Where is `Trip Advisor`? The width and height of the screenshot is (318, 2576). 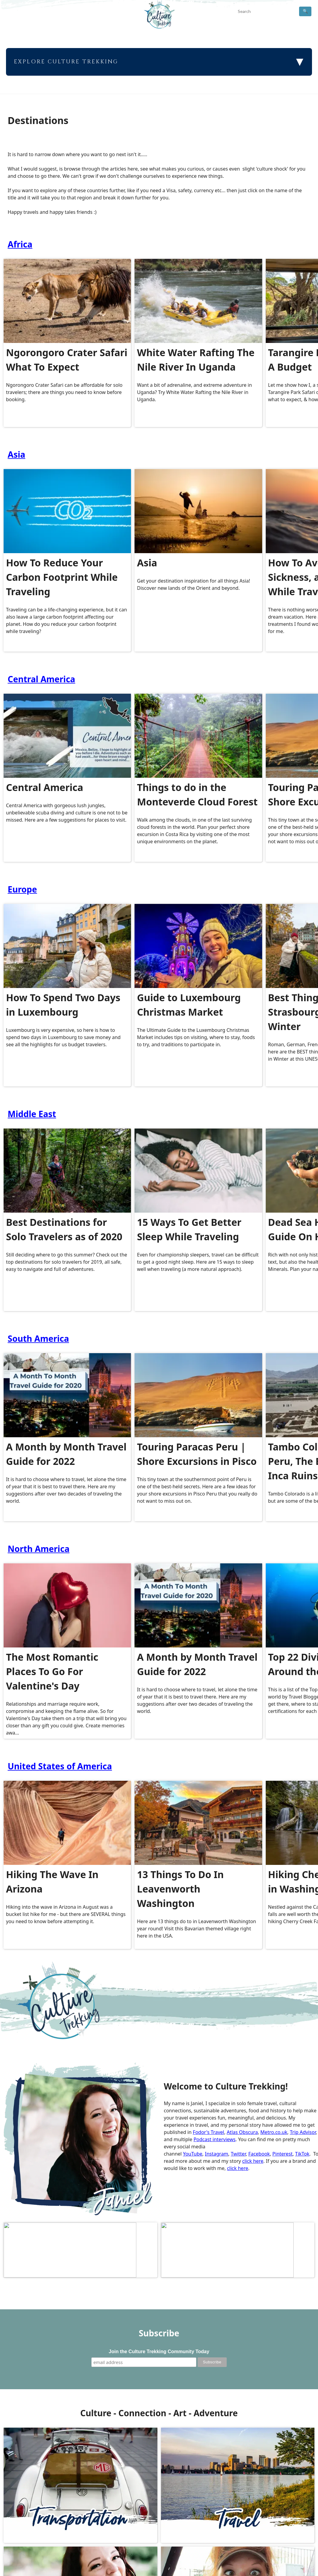
Trip Advisor is located at coordinates (303, 2132).